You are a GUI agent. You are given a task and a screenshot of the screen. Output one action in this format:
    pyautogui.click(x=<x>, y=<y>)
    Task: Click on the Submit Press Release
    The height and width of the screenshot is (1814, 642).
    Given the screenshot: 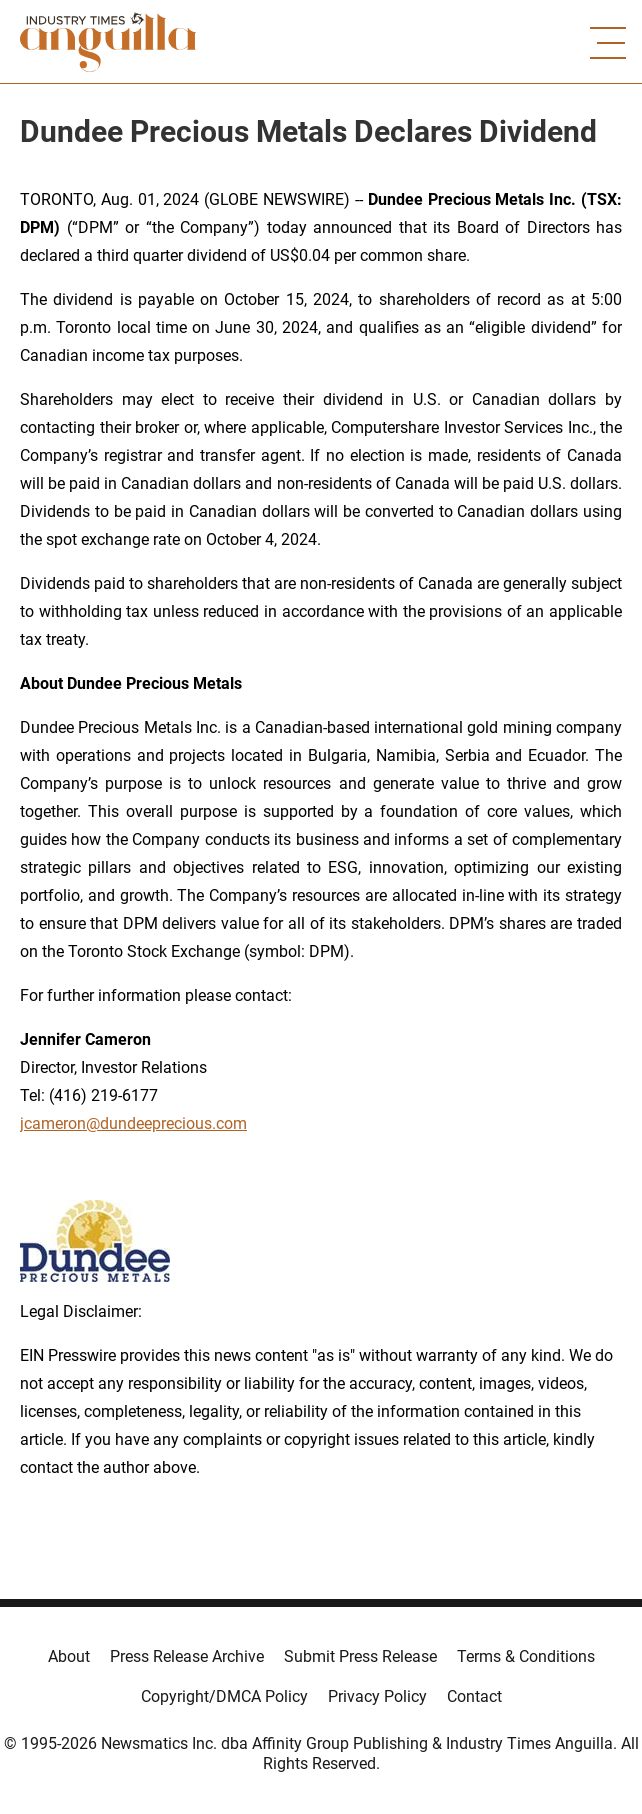 What is the action you would take?
    pyautogui.click(x=360, y=1656)
    